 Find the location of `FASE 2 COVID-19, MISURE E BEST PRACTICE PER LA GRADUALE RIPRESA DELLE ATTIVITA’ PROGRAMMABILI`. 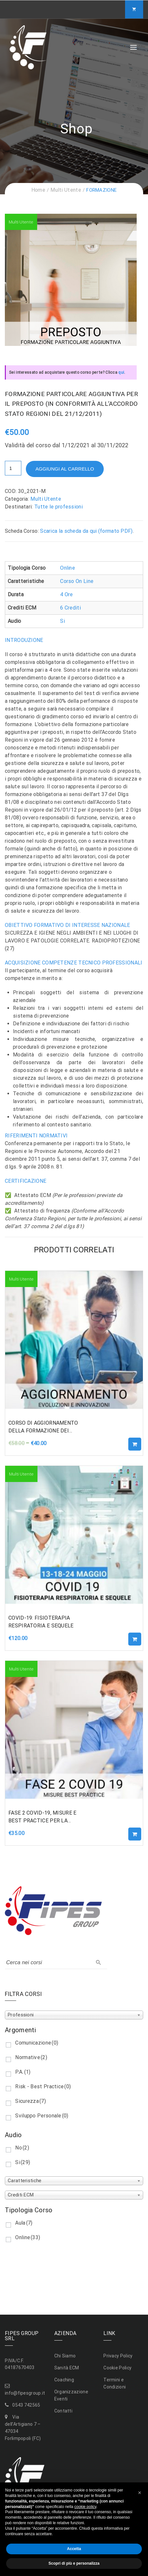

FASE 2 COVID-19, MISURE E BEST PRACTICE PER LA GRADUALE RIPRESA DELLE ATTIVITA’ PROGRAMMABILI is located at coordinates (42, 1817).